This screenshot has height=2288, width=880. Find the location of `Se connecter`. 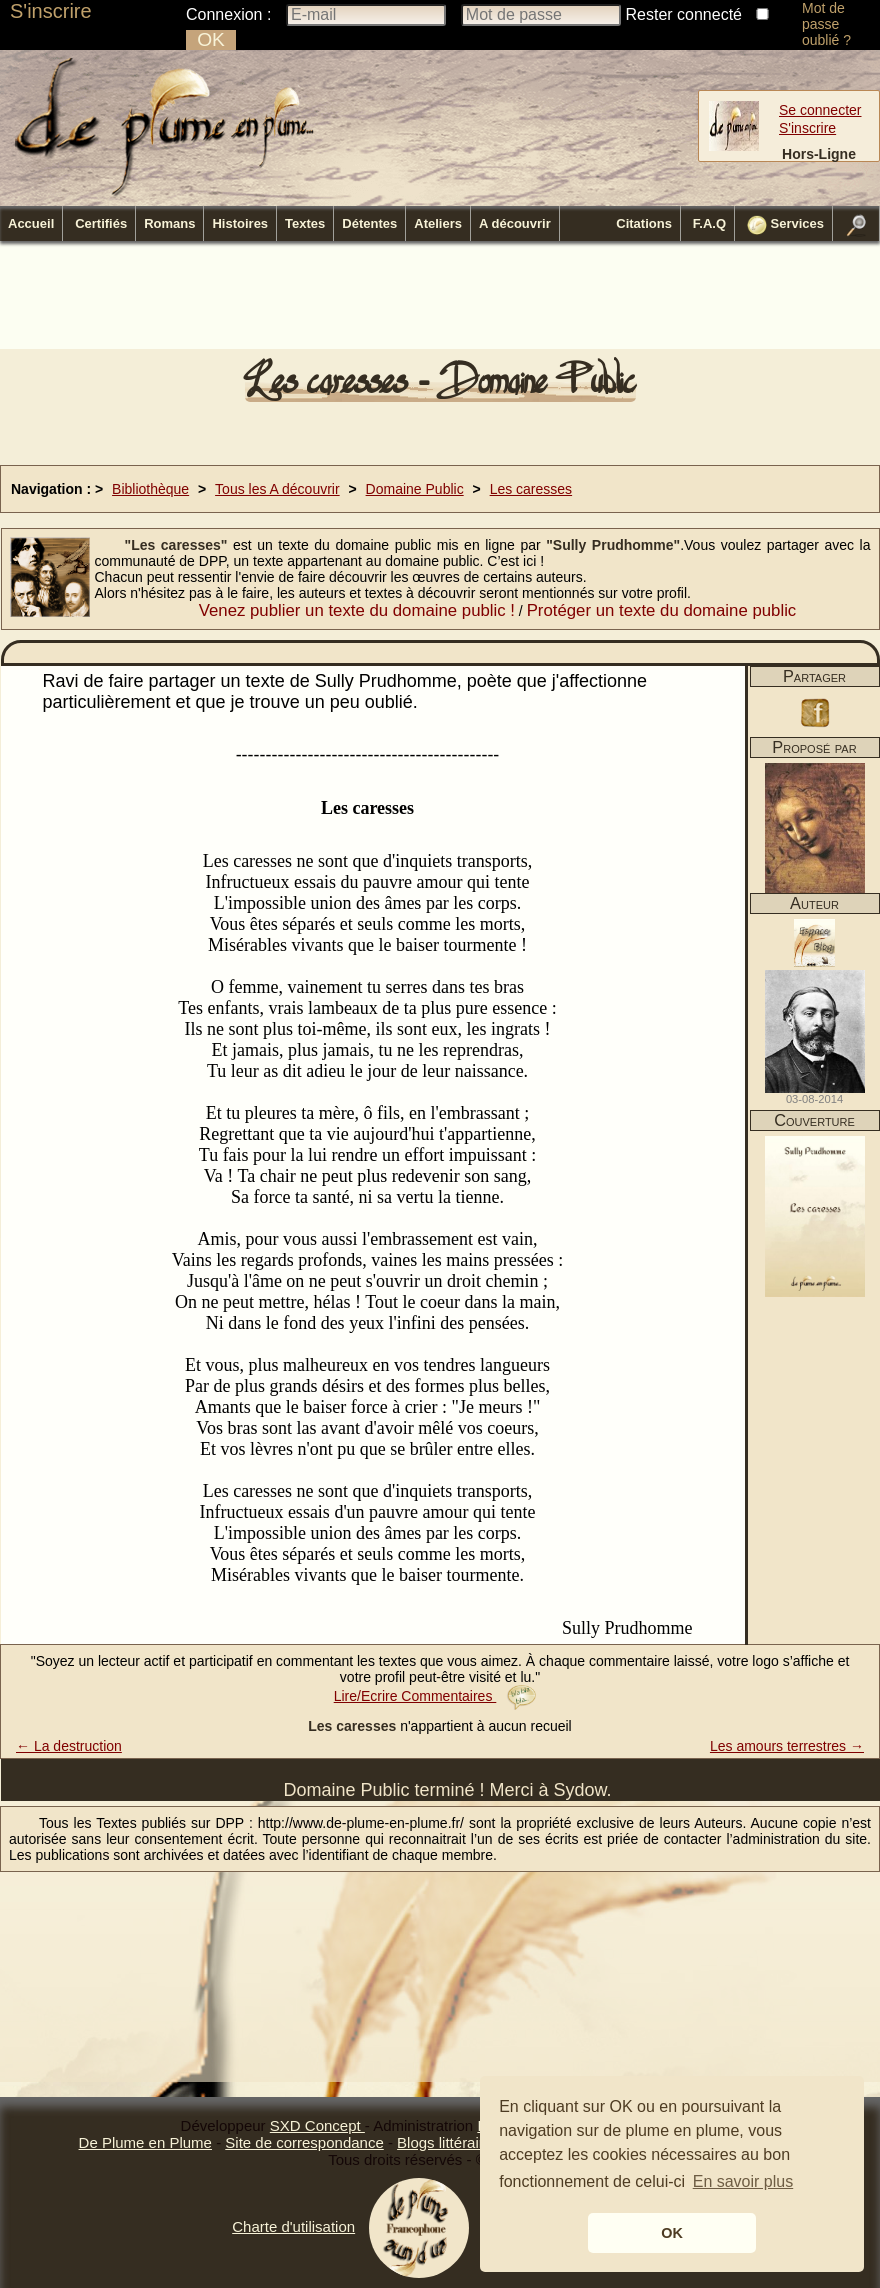

Se connecter is located at coordinates (820, 110).